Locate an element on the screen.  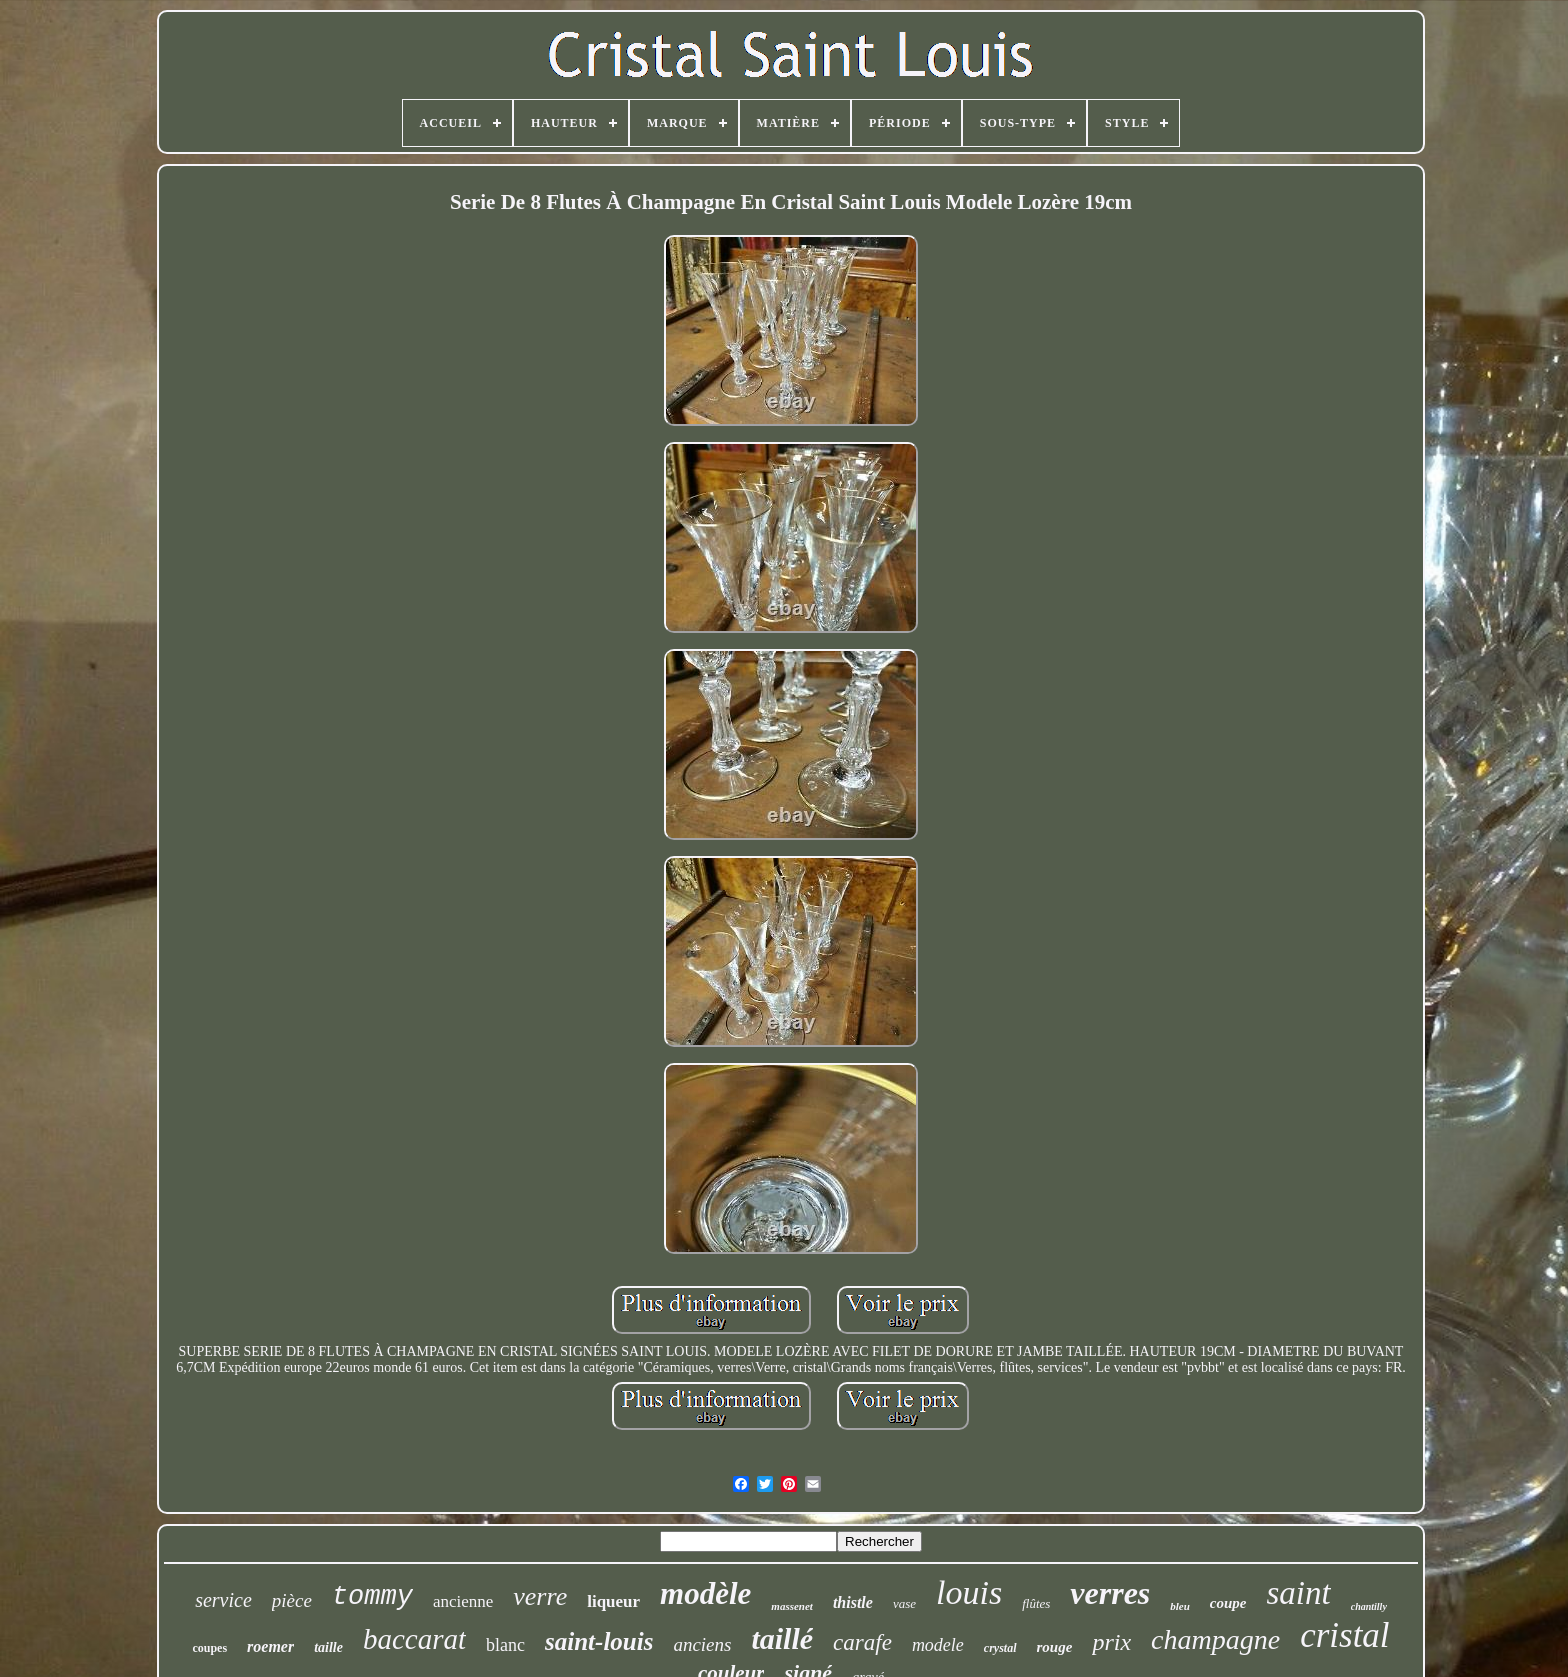
verres is located at coordinates (1110, 1593).